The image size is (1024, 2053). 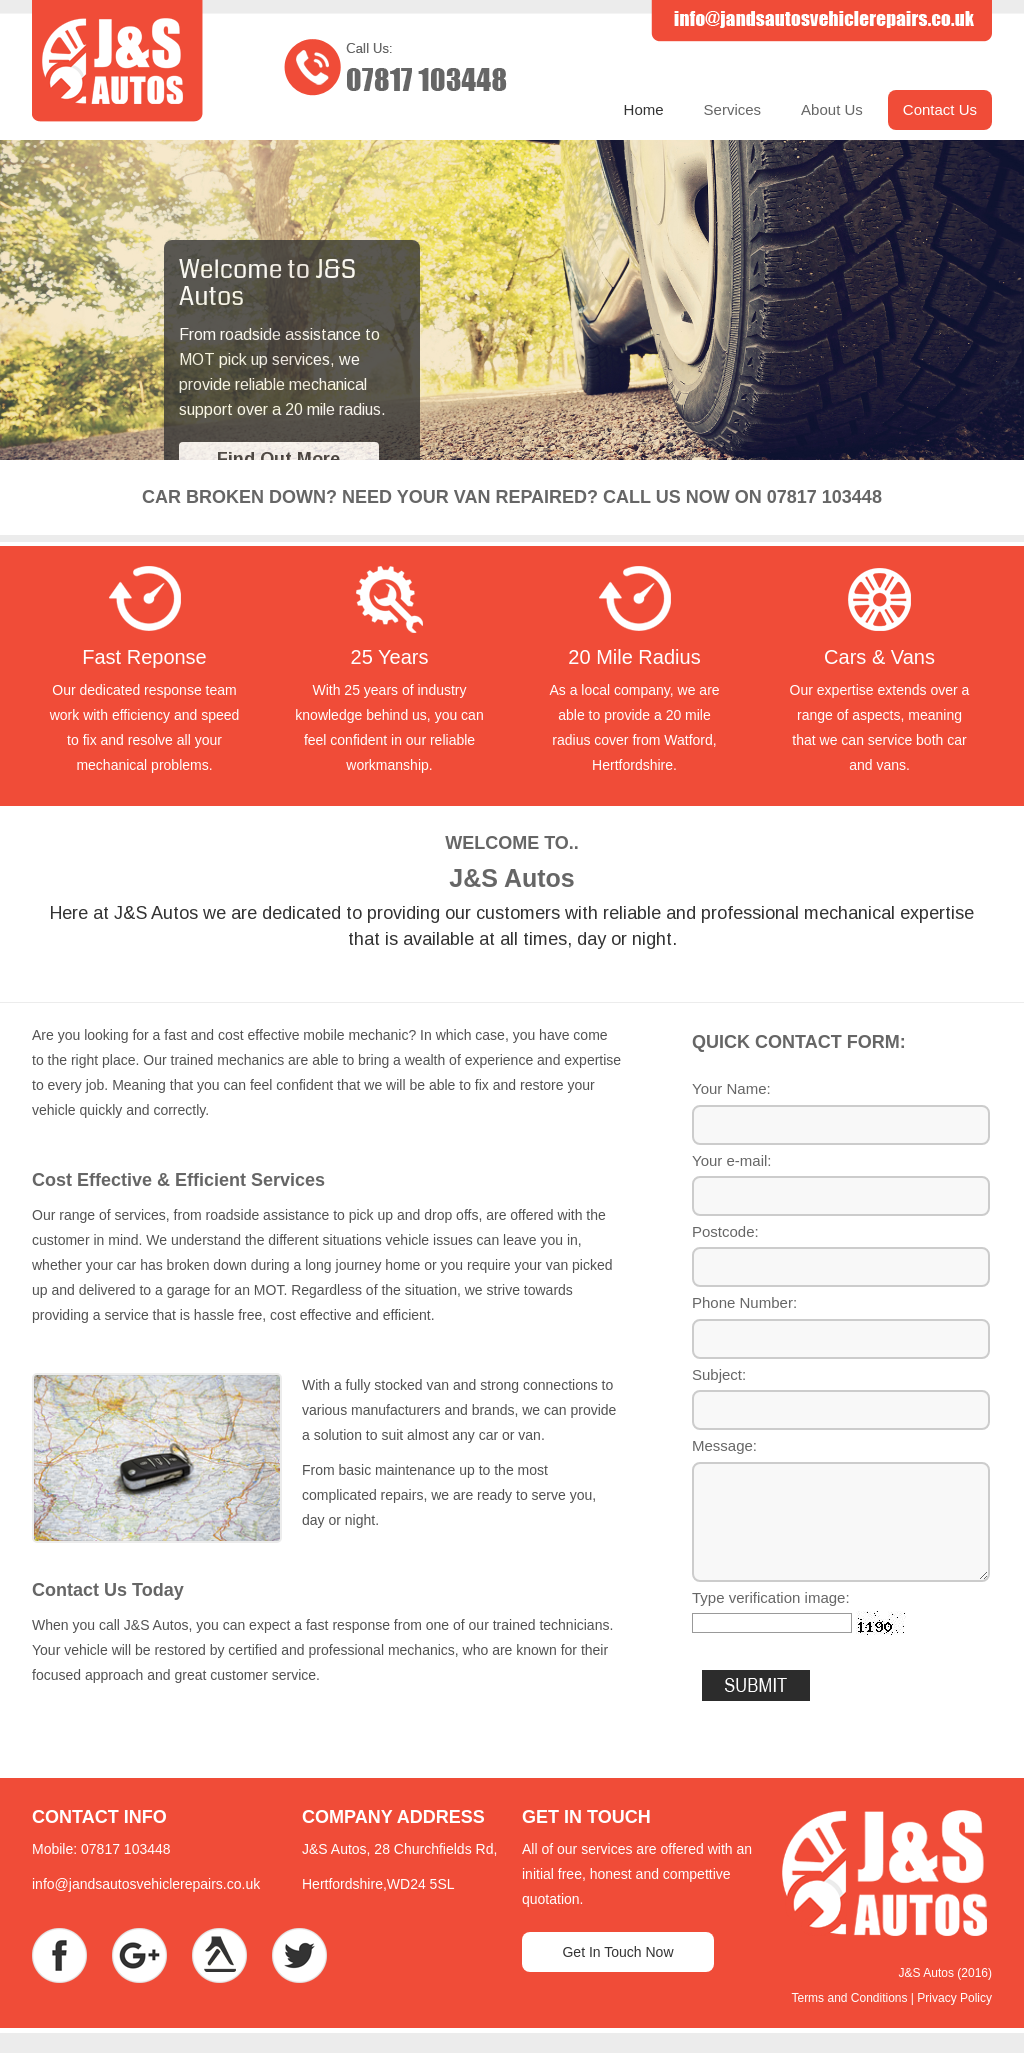 What do you see at coordinates (832, 109) in the screenshot?
I see `About Us` at bounding box center [832, 109].